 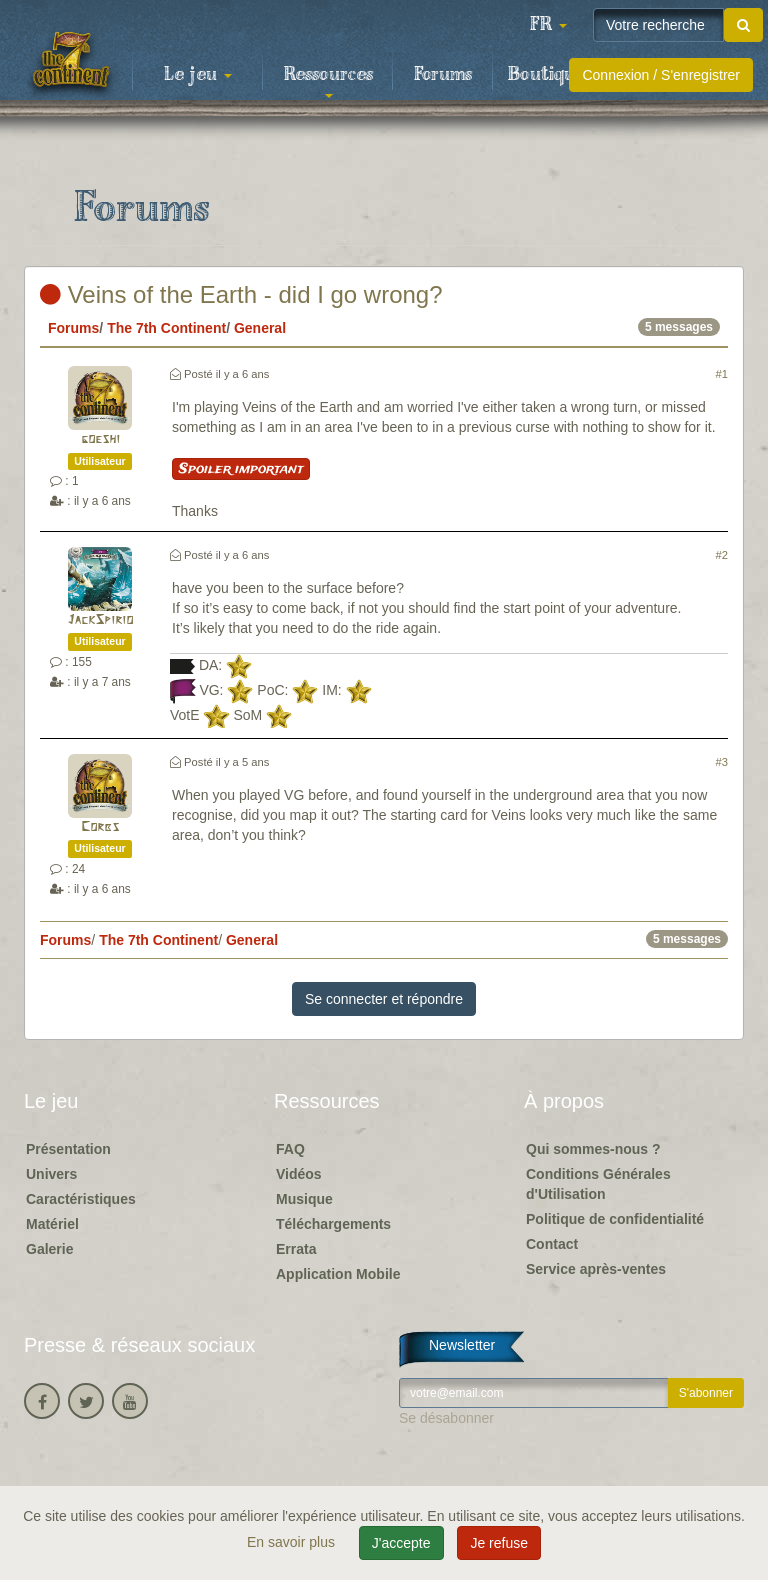 I want to click on Spoiler important, so click(x=241, y=469).